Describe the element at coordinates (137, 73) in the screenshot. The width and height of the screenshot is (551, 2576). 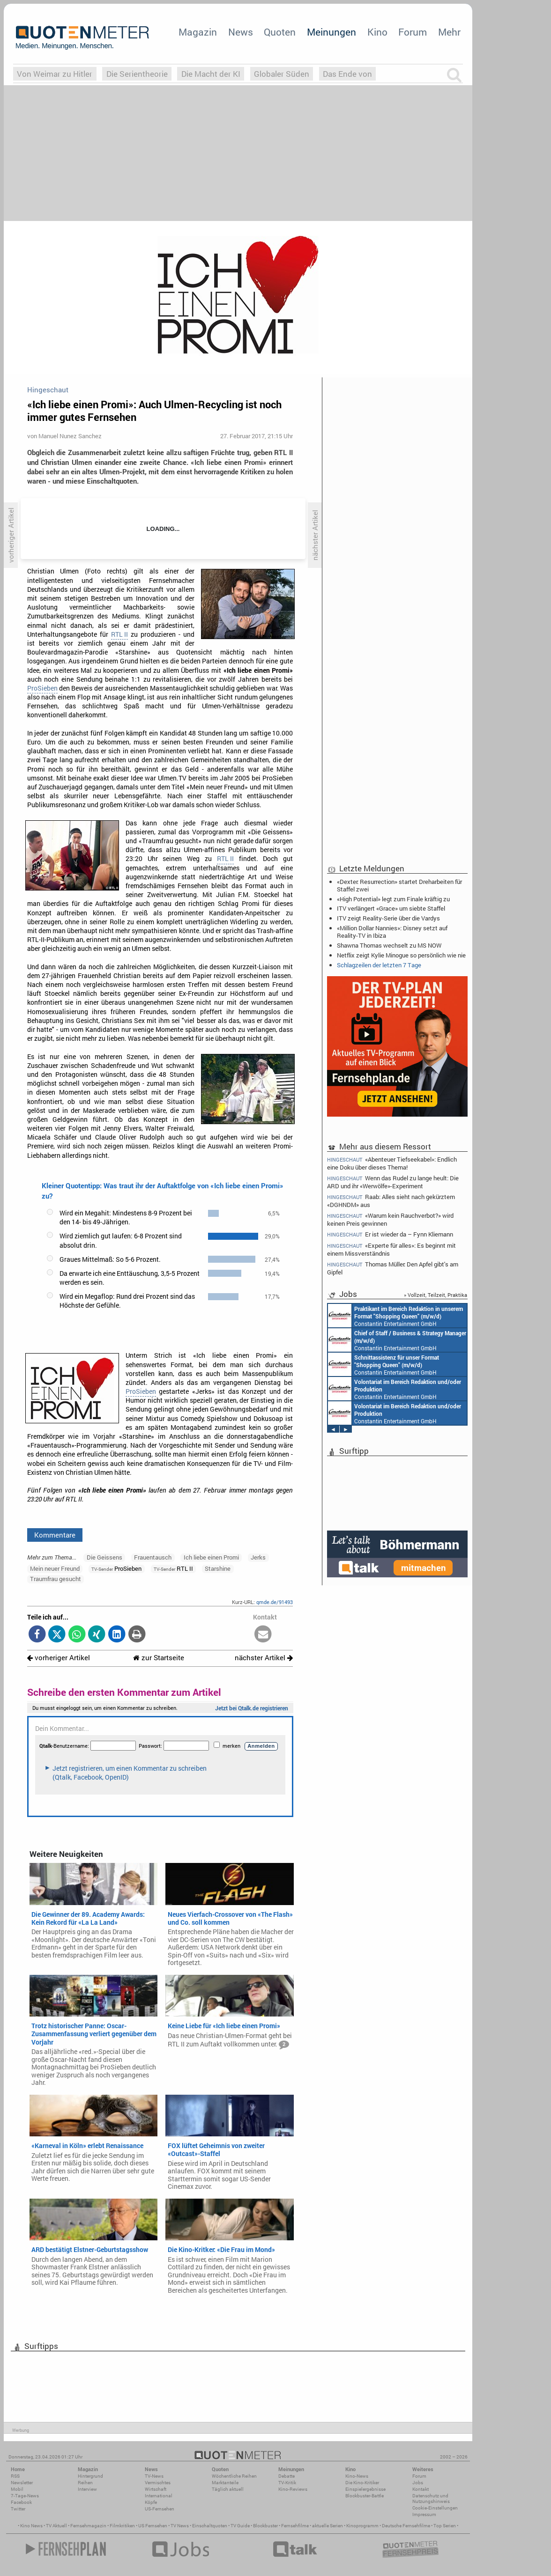
I see `Die Serientheorie` at that location.